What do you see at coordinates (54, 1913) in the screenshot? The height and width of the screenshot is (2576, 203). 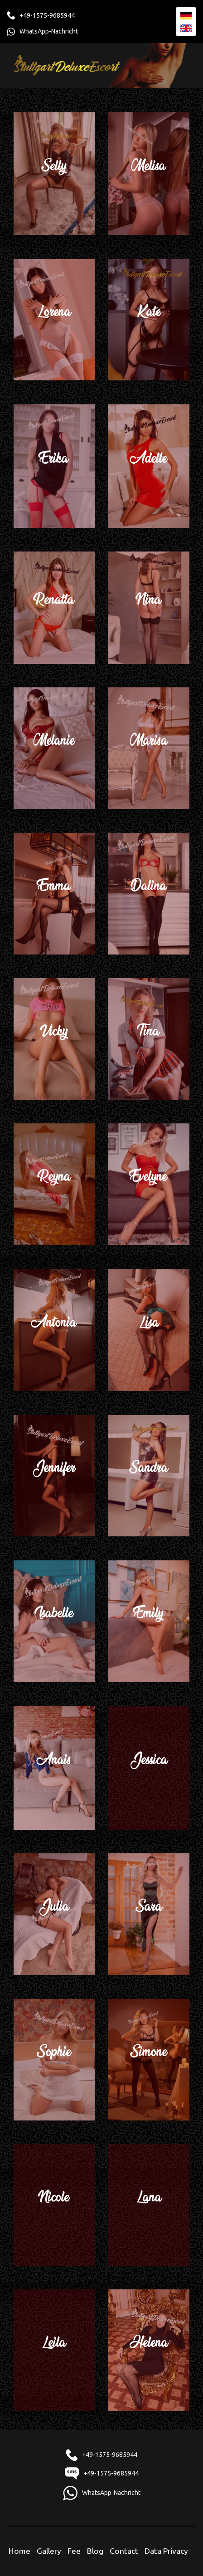 I see `Julia` at bounding box center [54, 1913].